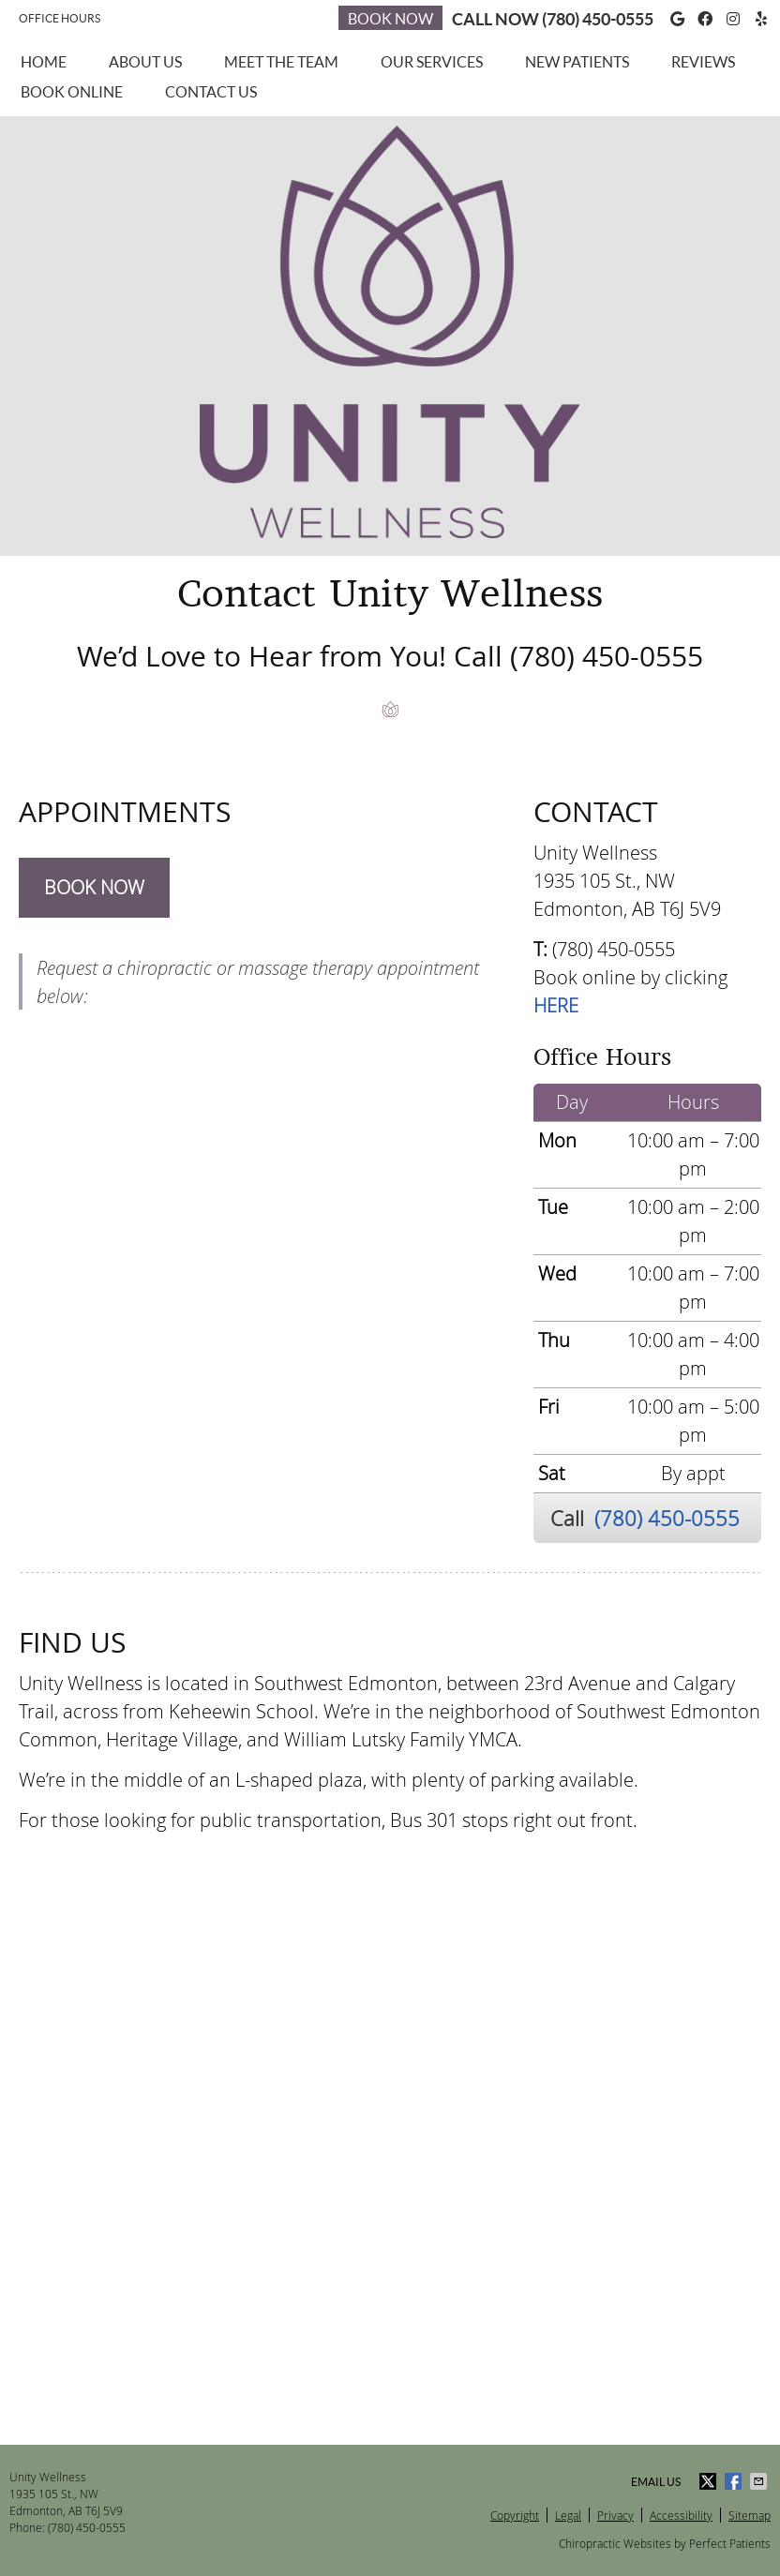 The image size is (780, 2576). What do you see at coordinates (735, 2481) in the screenshot?
I see `Share on Facebook` at bounding box center [735, 2481].